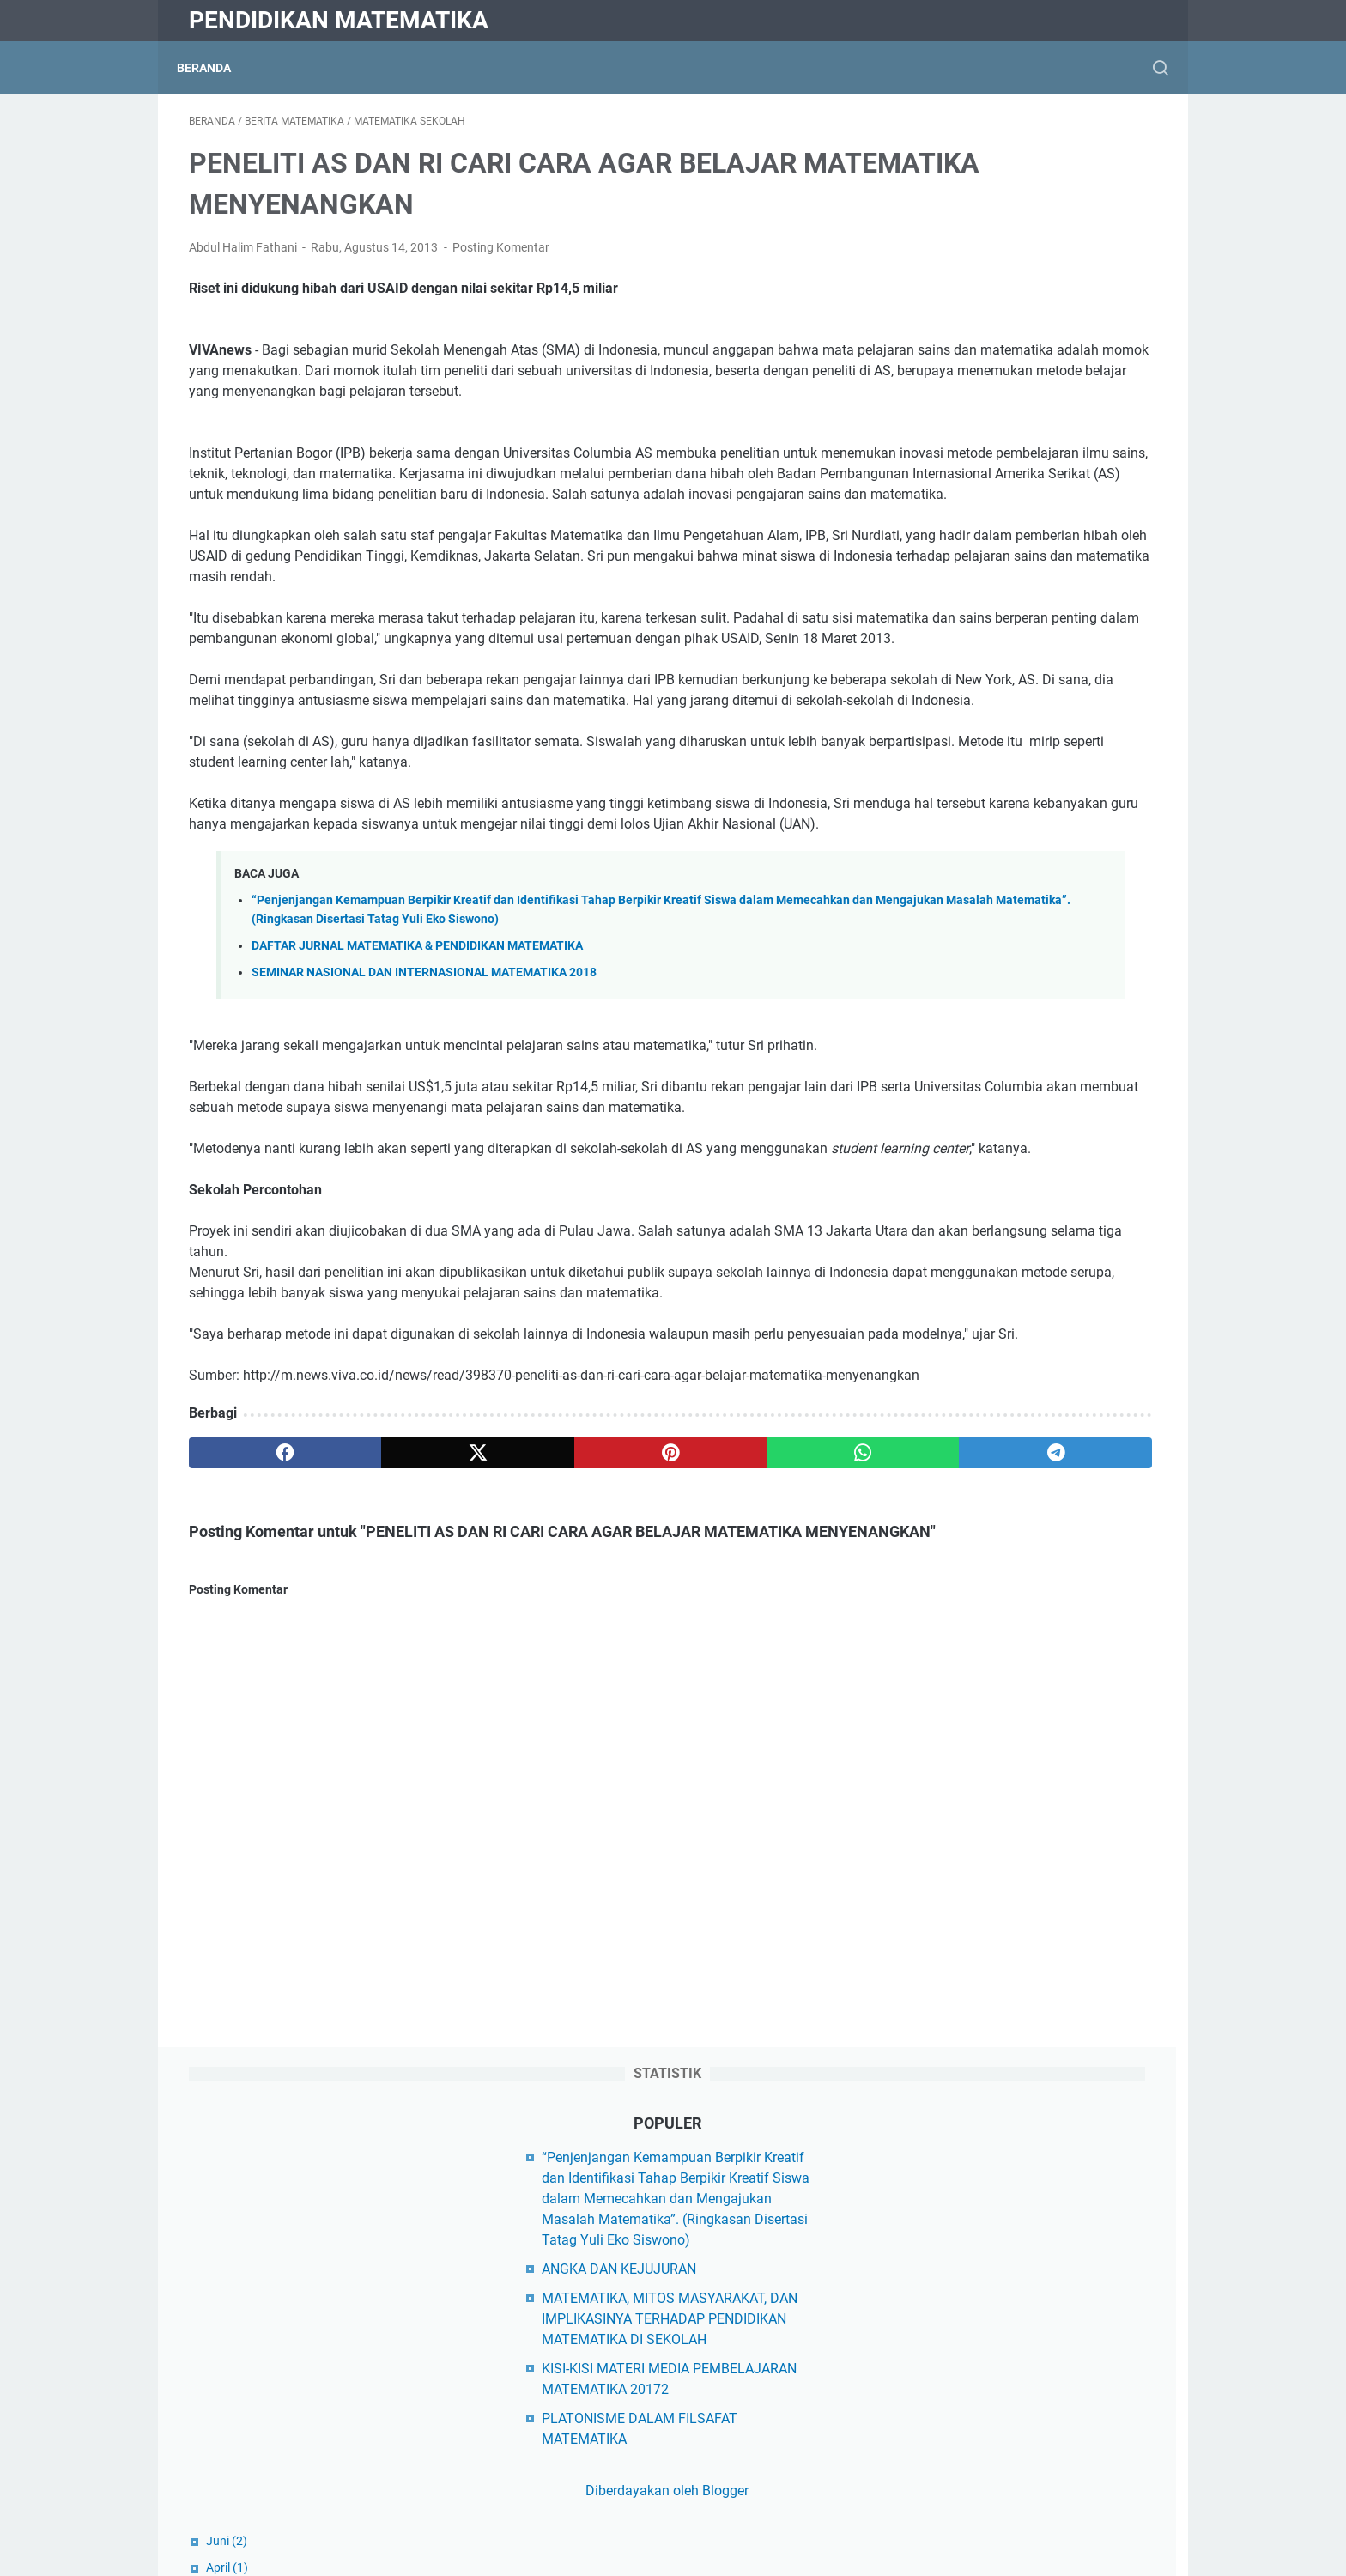  Describe the element at coordinates (1033, 1905) in the screenshot. I see `Yayasan Peduli Matematika Indonesia` at that location.